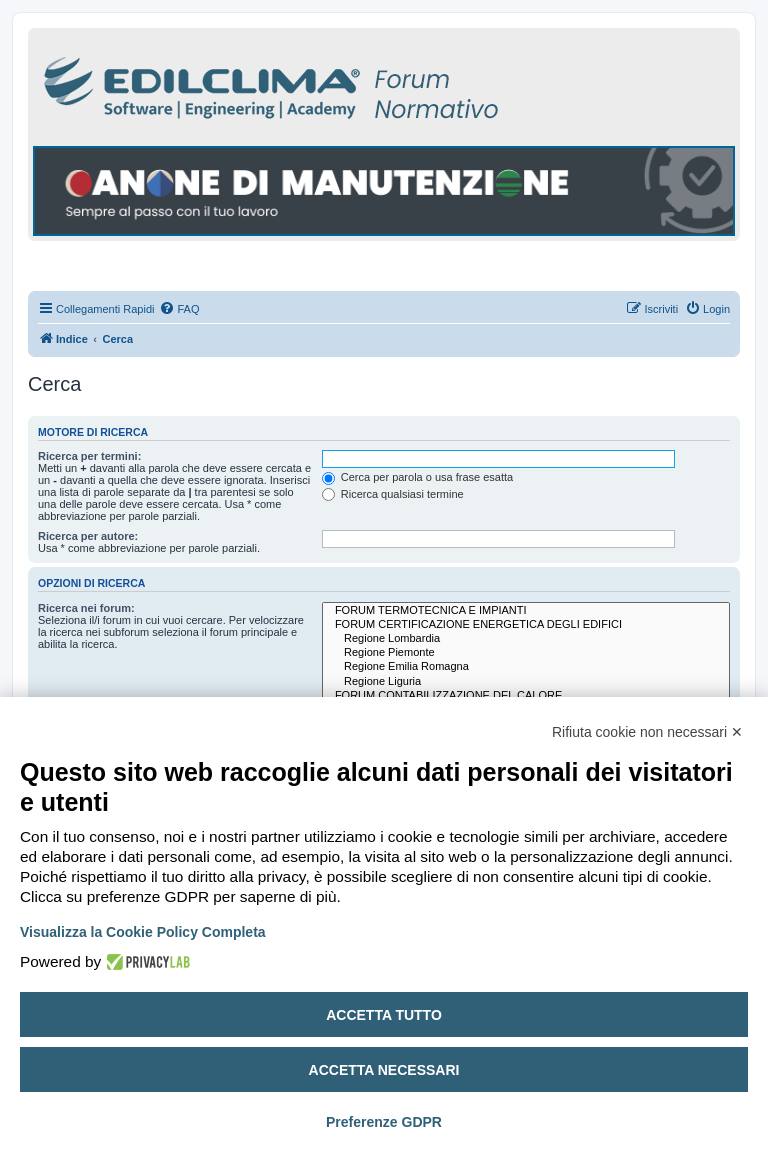 This screenshot has width=768, height=1152. What do you see at coordinates (393, 494) in the screenshot?
I see `Ricerca qualsiasi termine` at bounding box center [393, 494].